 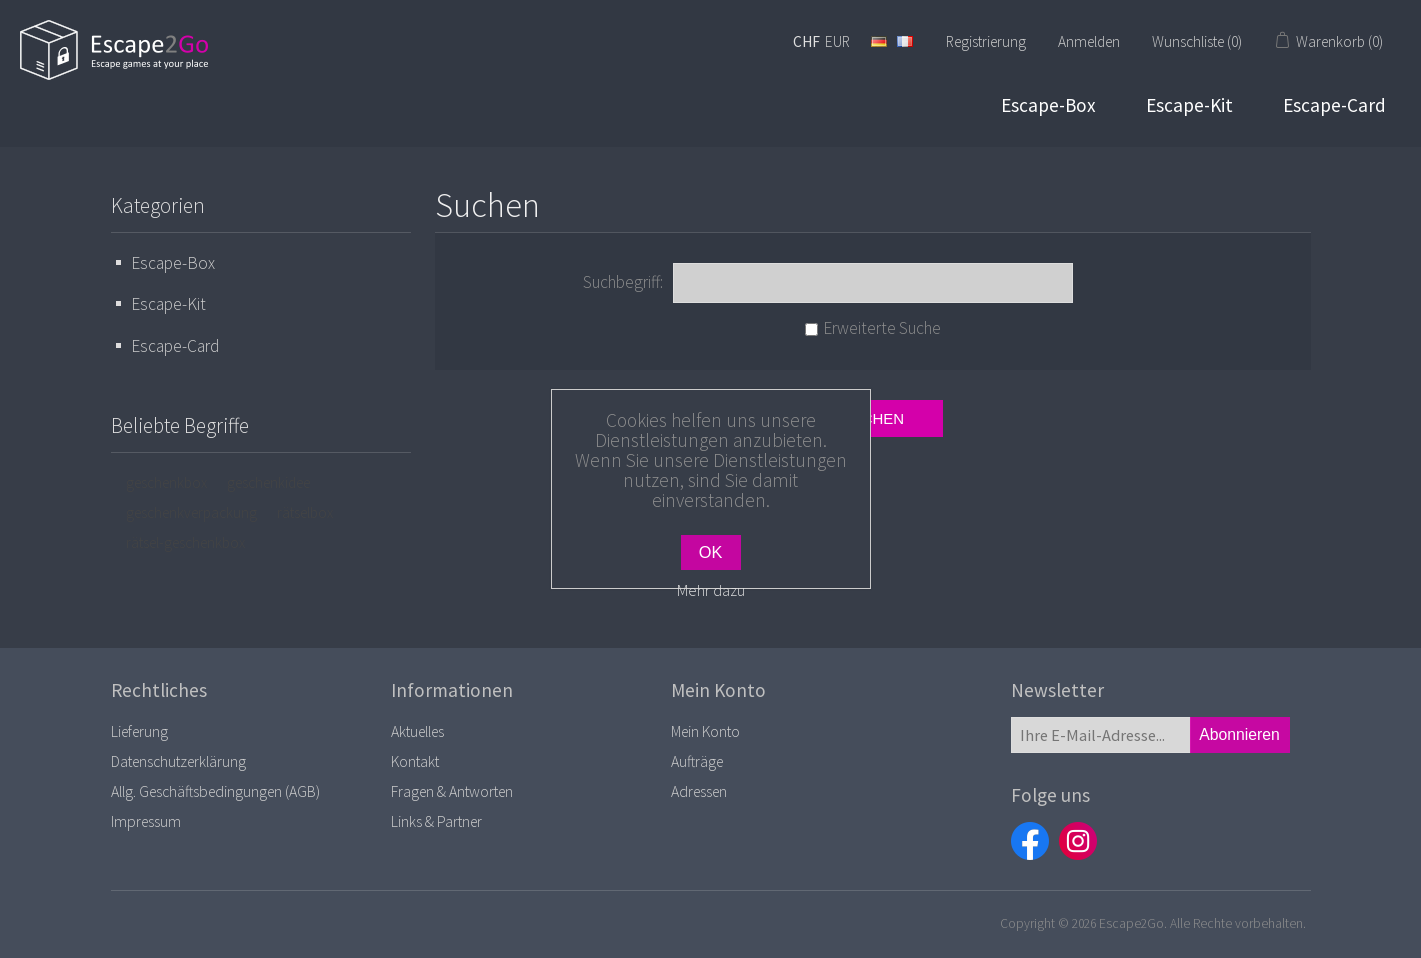 I want to click on Facebook, so click(x=1030, y=841).